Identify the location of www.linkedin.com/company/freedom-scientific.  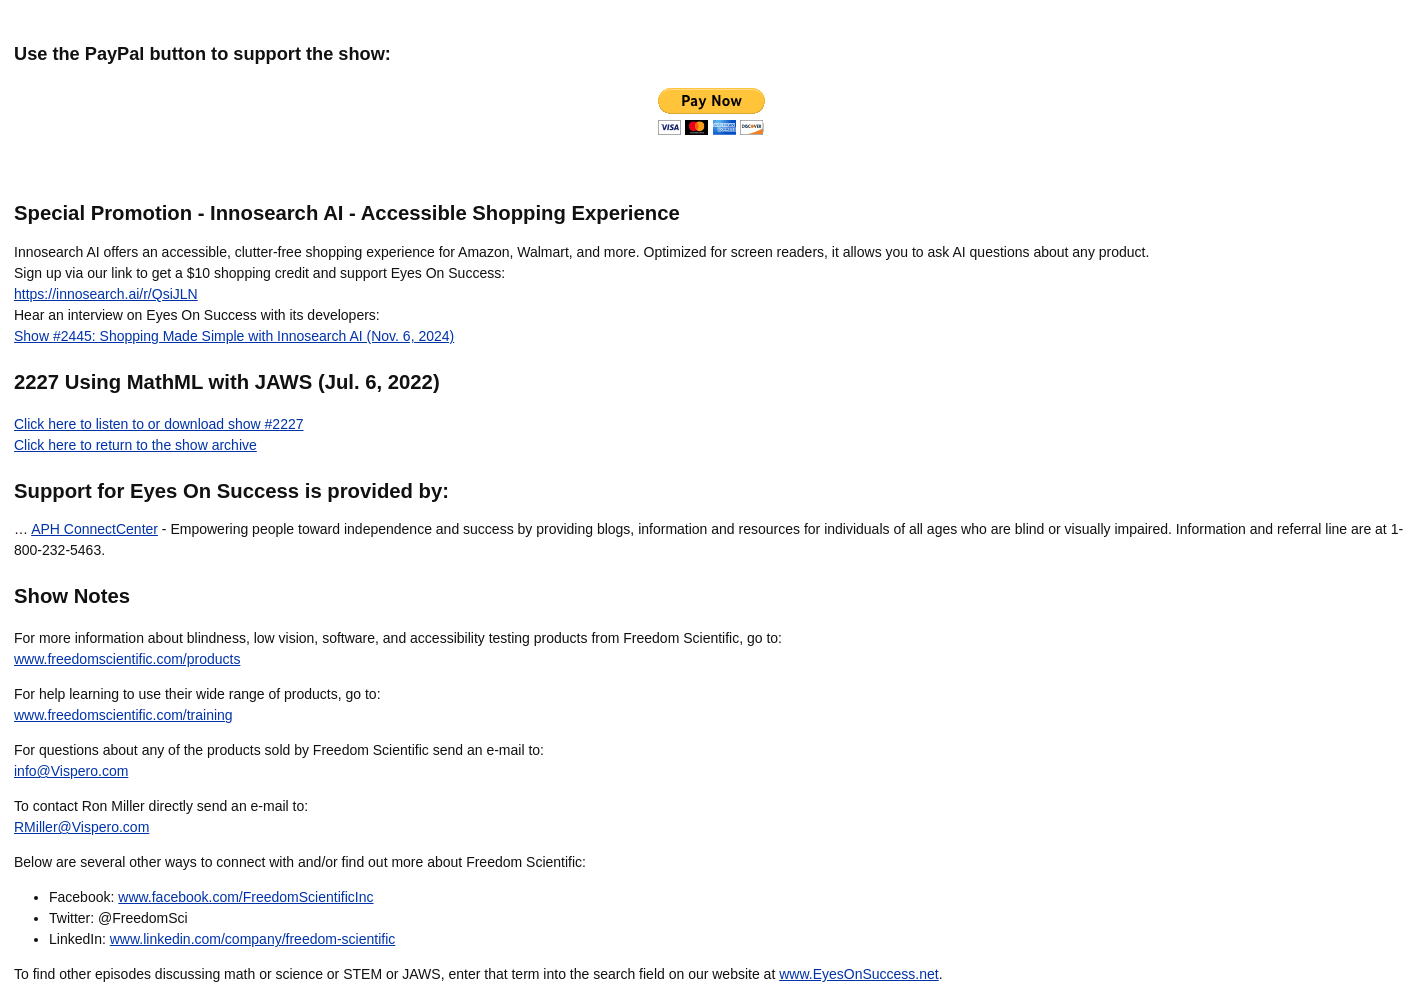
(253, 939).